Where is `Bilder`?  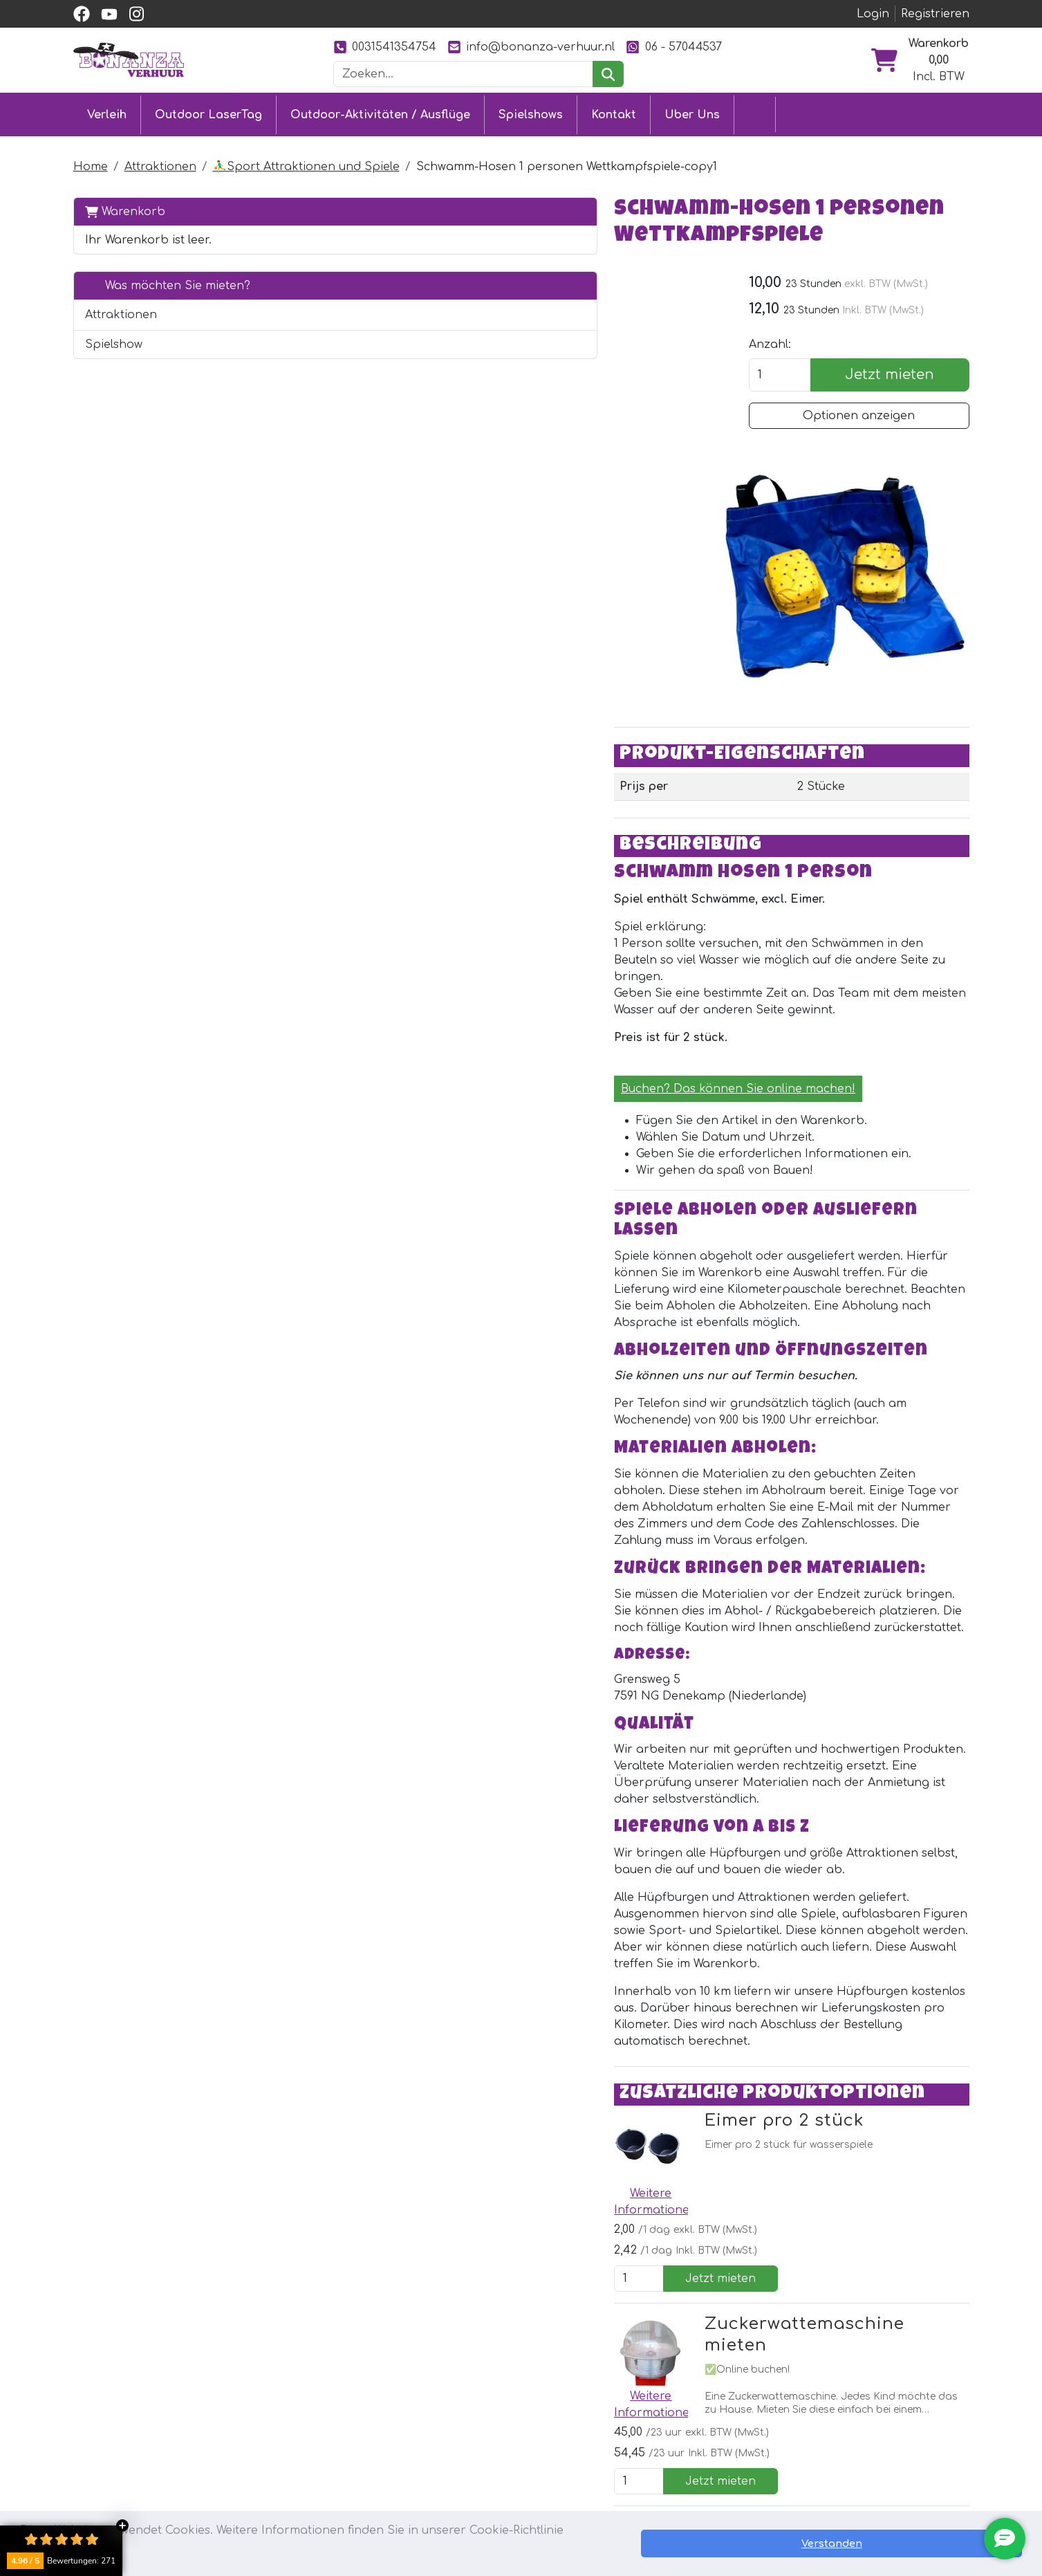 Bilder is located at coordinates (637, 2452).